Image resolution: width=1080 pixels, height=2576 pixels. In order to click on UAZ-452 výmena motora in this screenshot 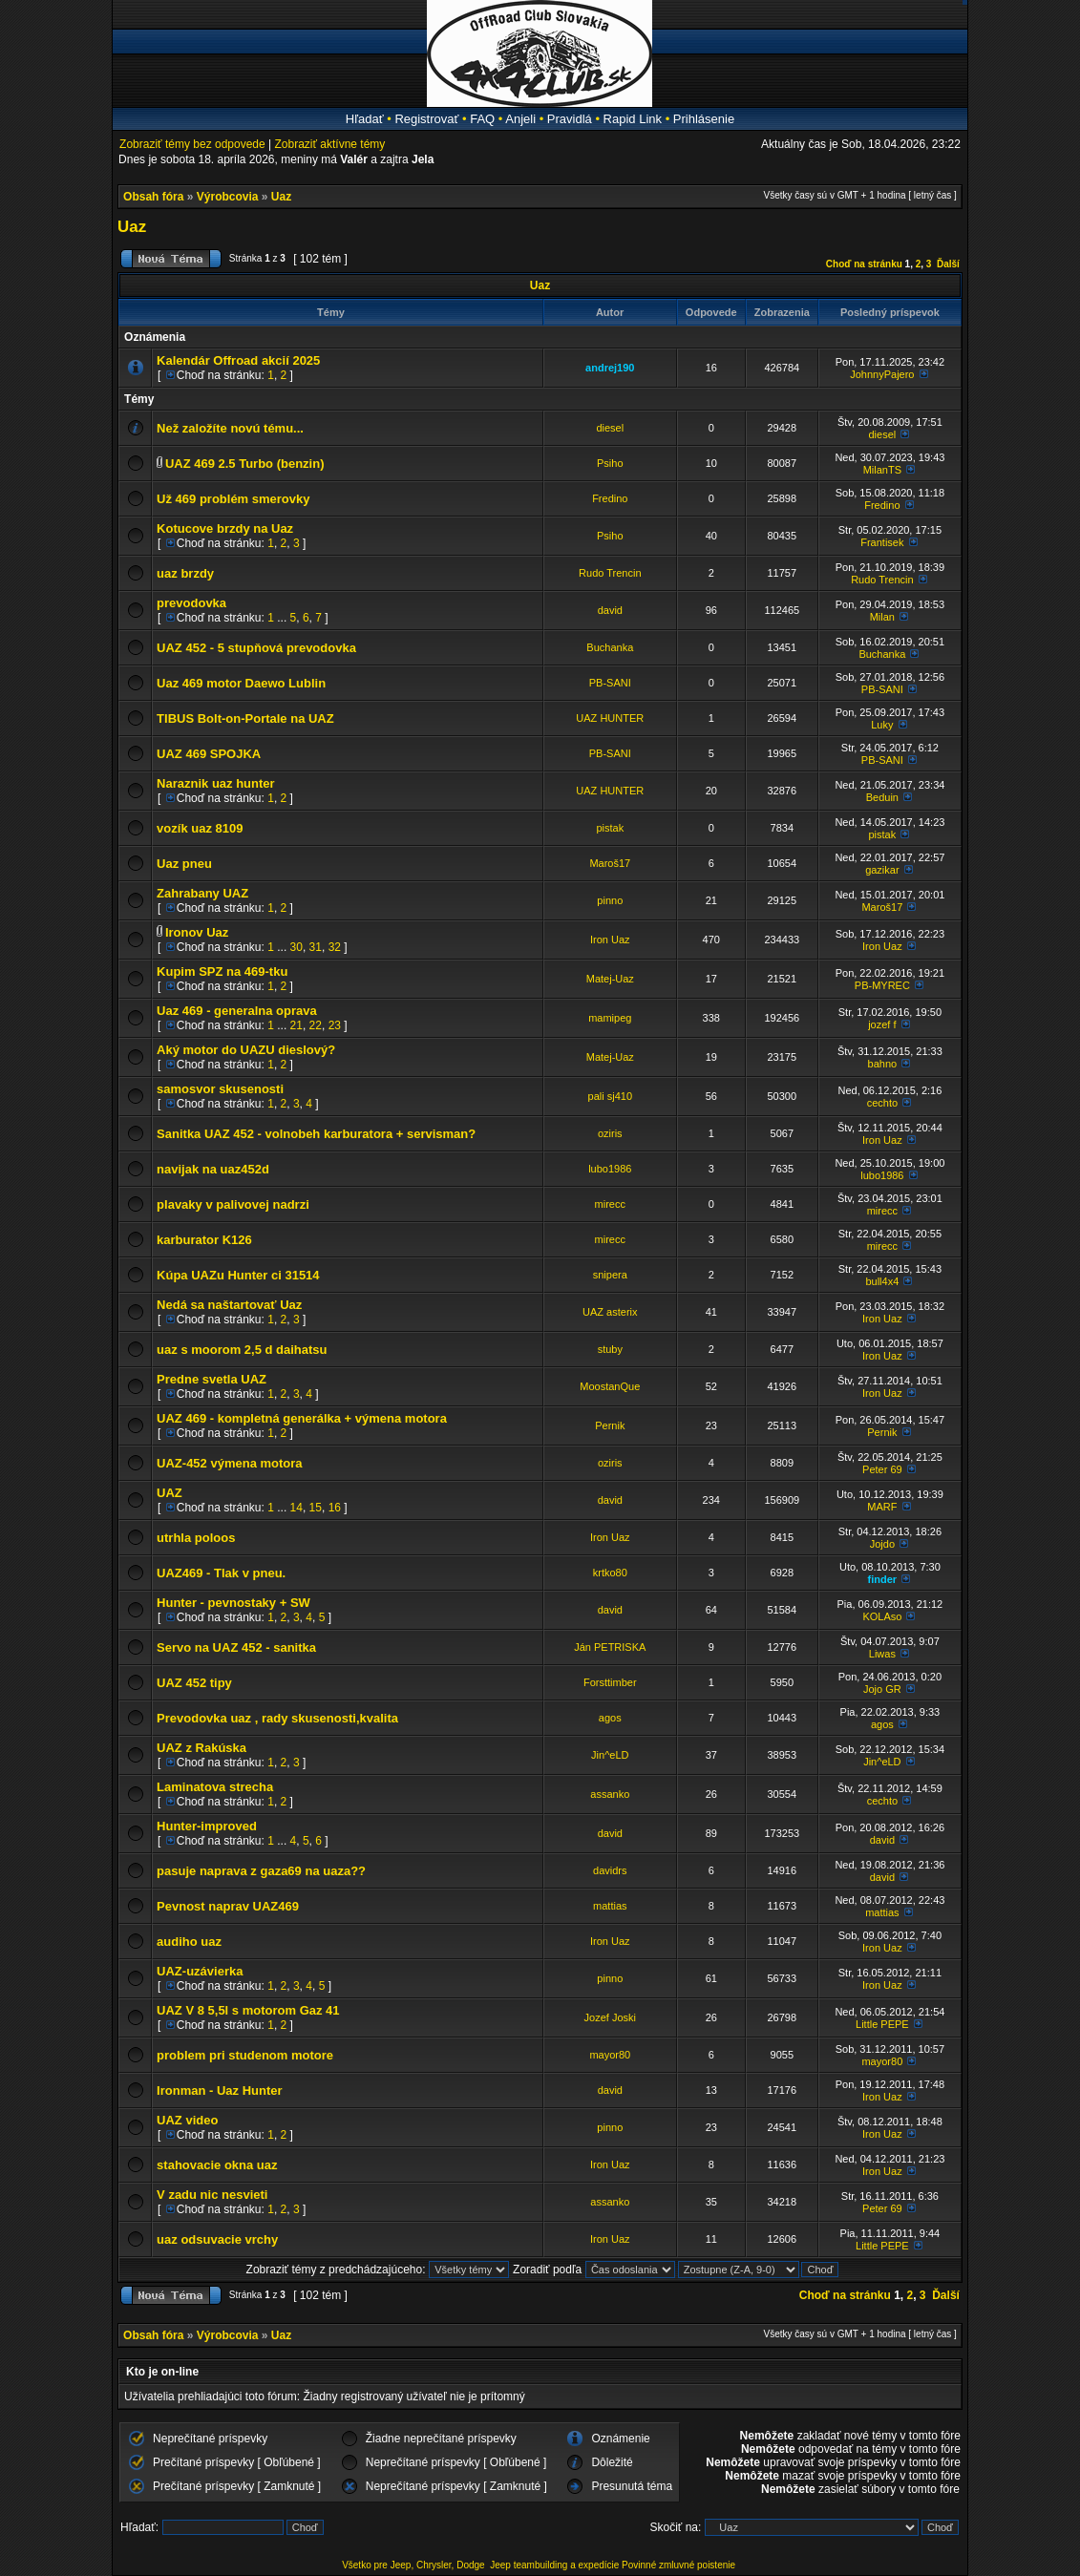, I will do `click(229, 1463)`.